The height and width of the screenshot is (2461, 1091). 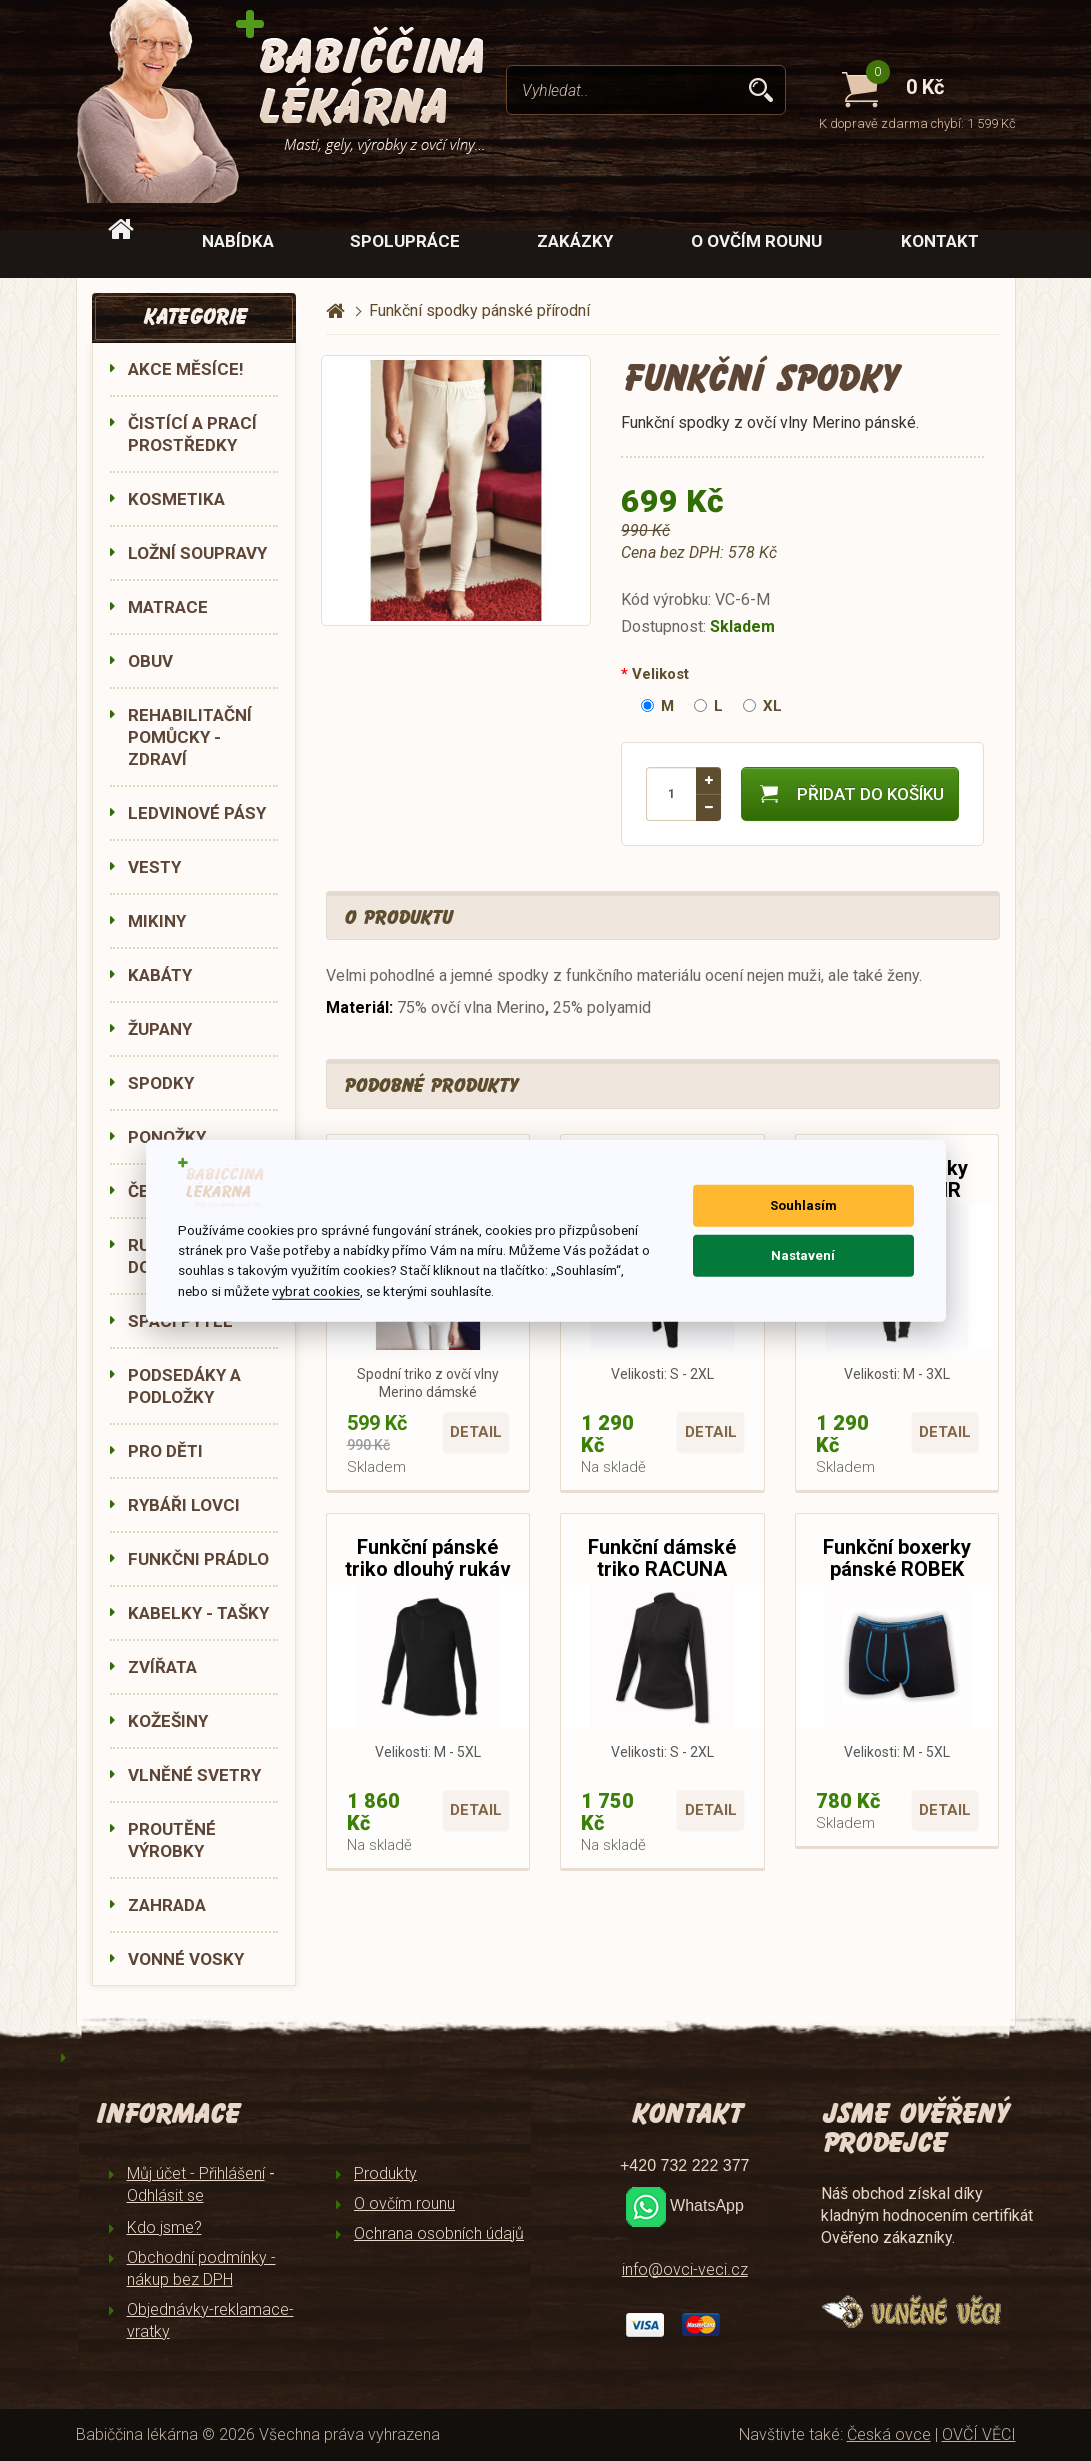 I want to click on Velikost, so click(x=660, y=674).